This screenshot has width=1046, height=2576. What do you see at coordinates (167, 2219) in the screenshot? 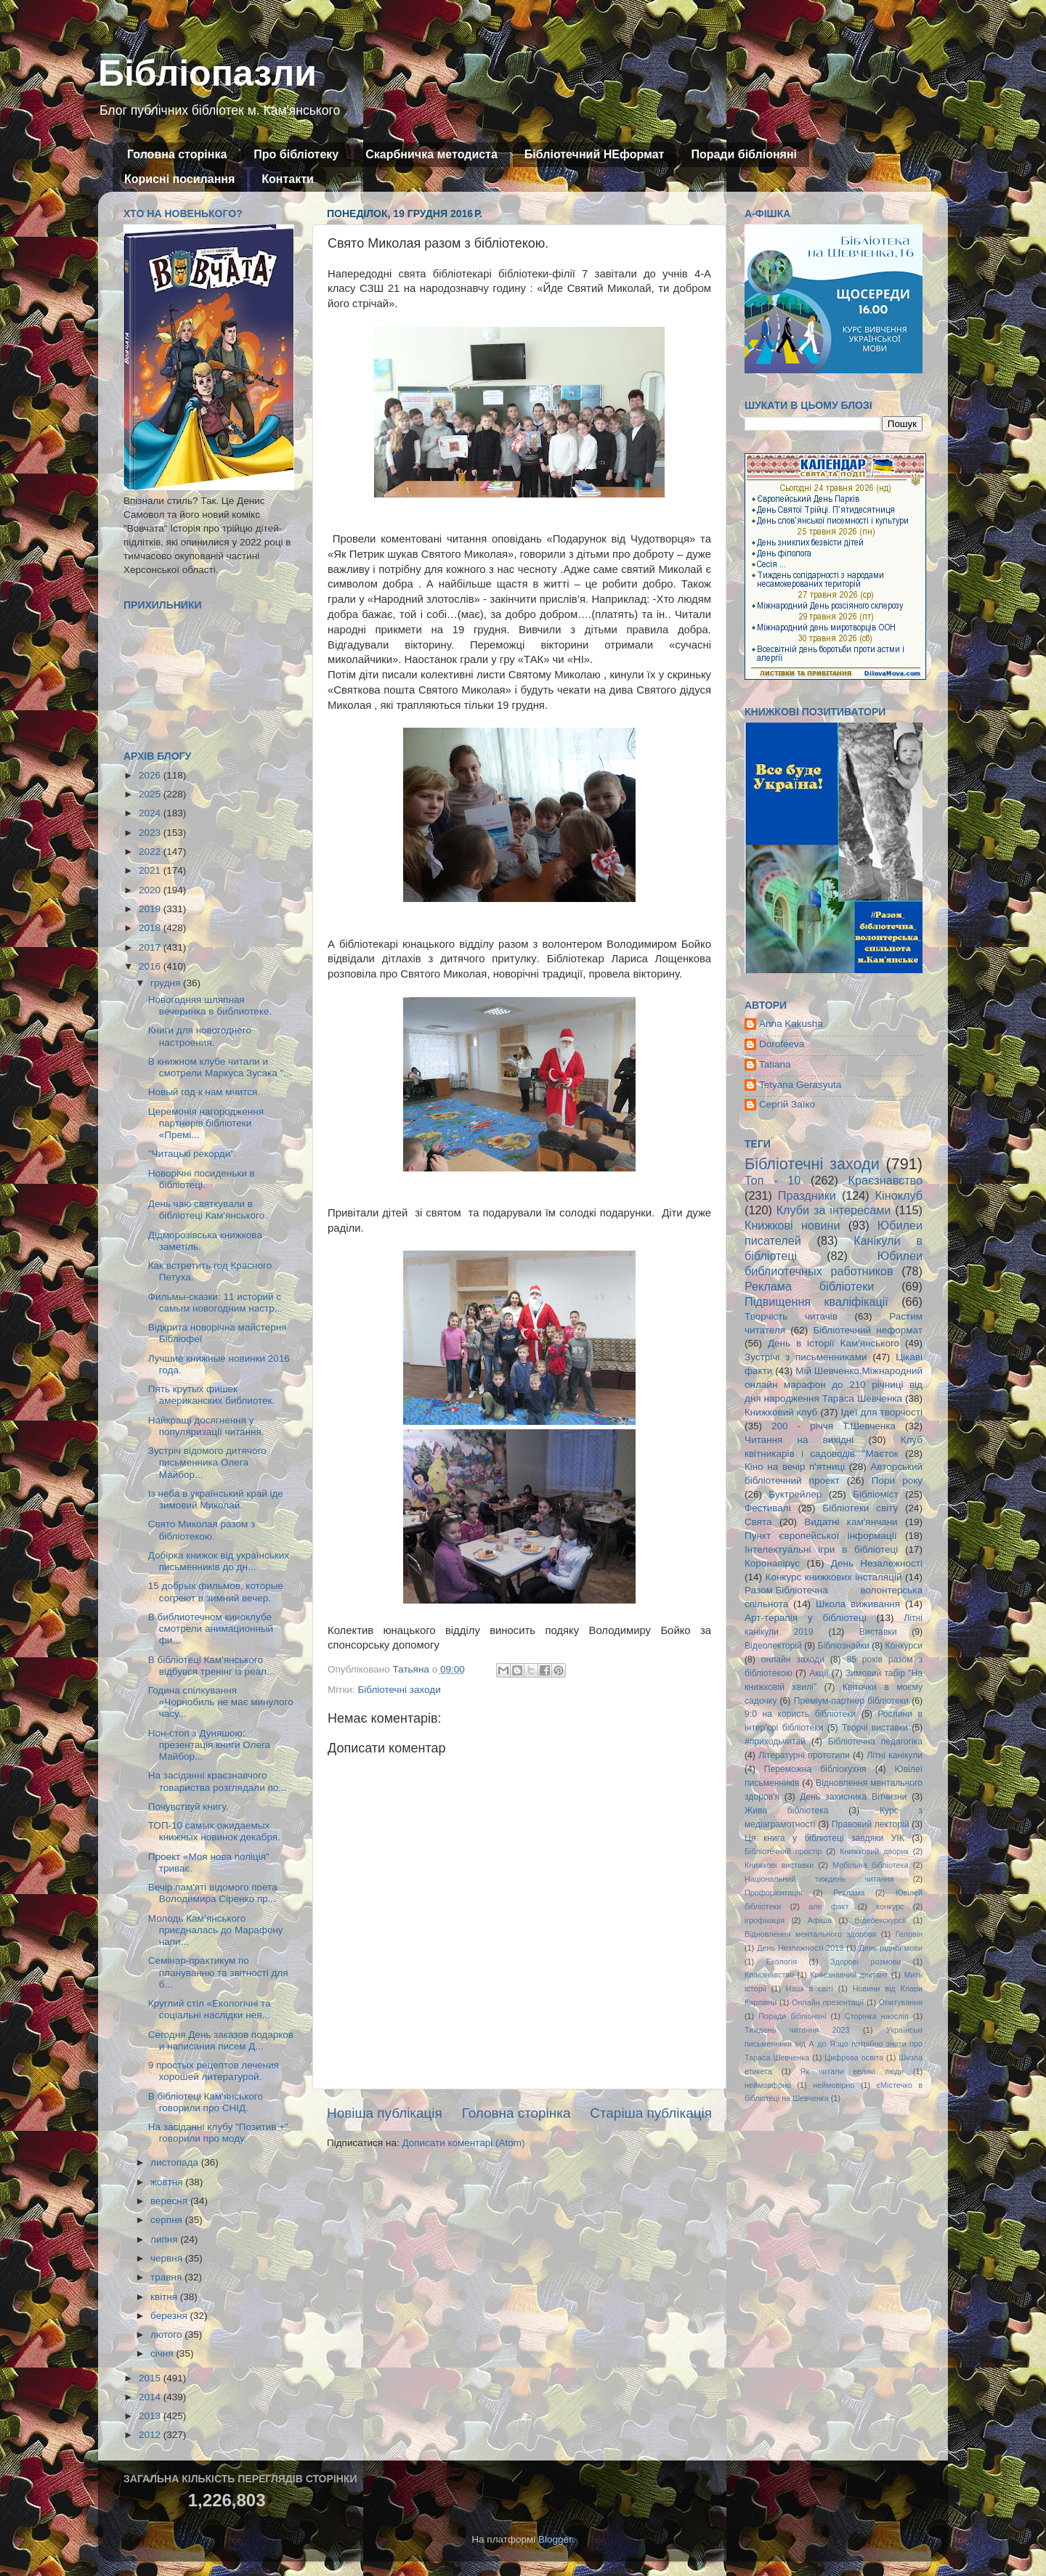
I see `серпня` at bounding box center [167, 2219].